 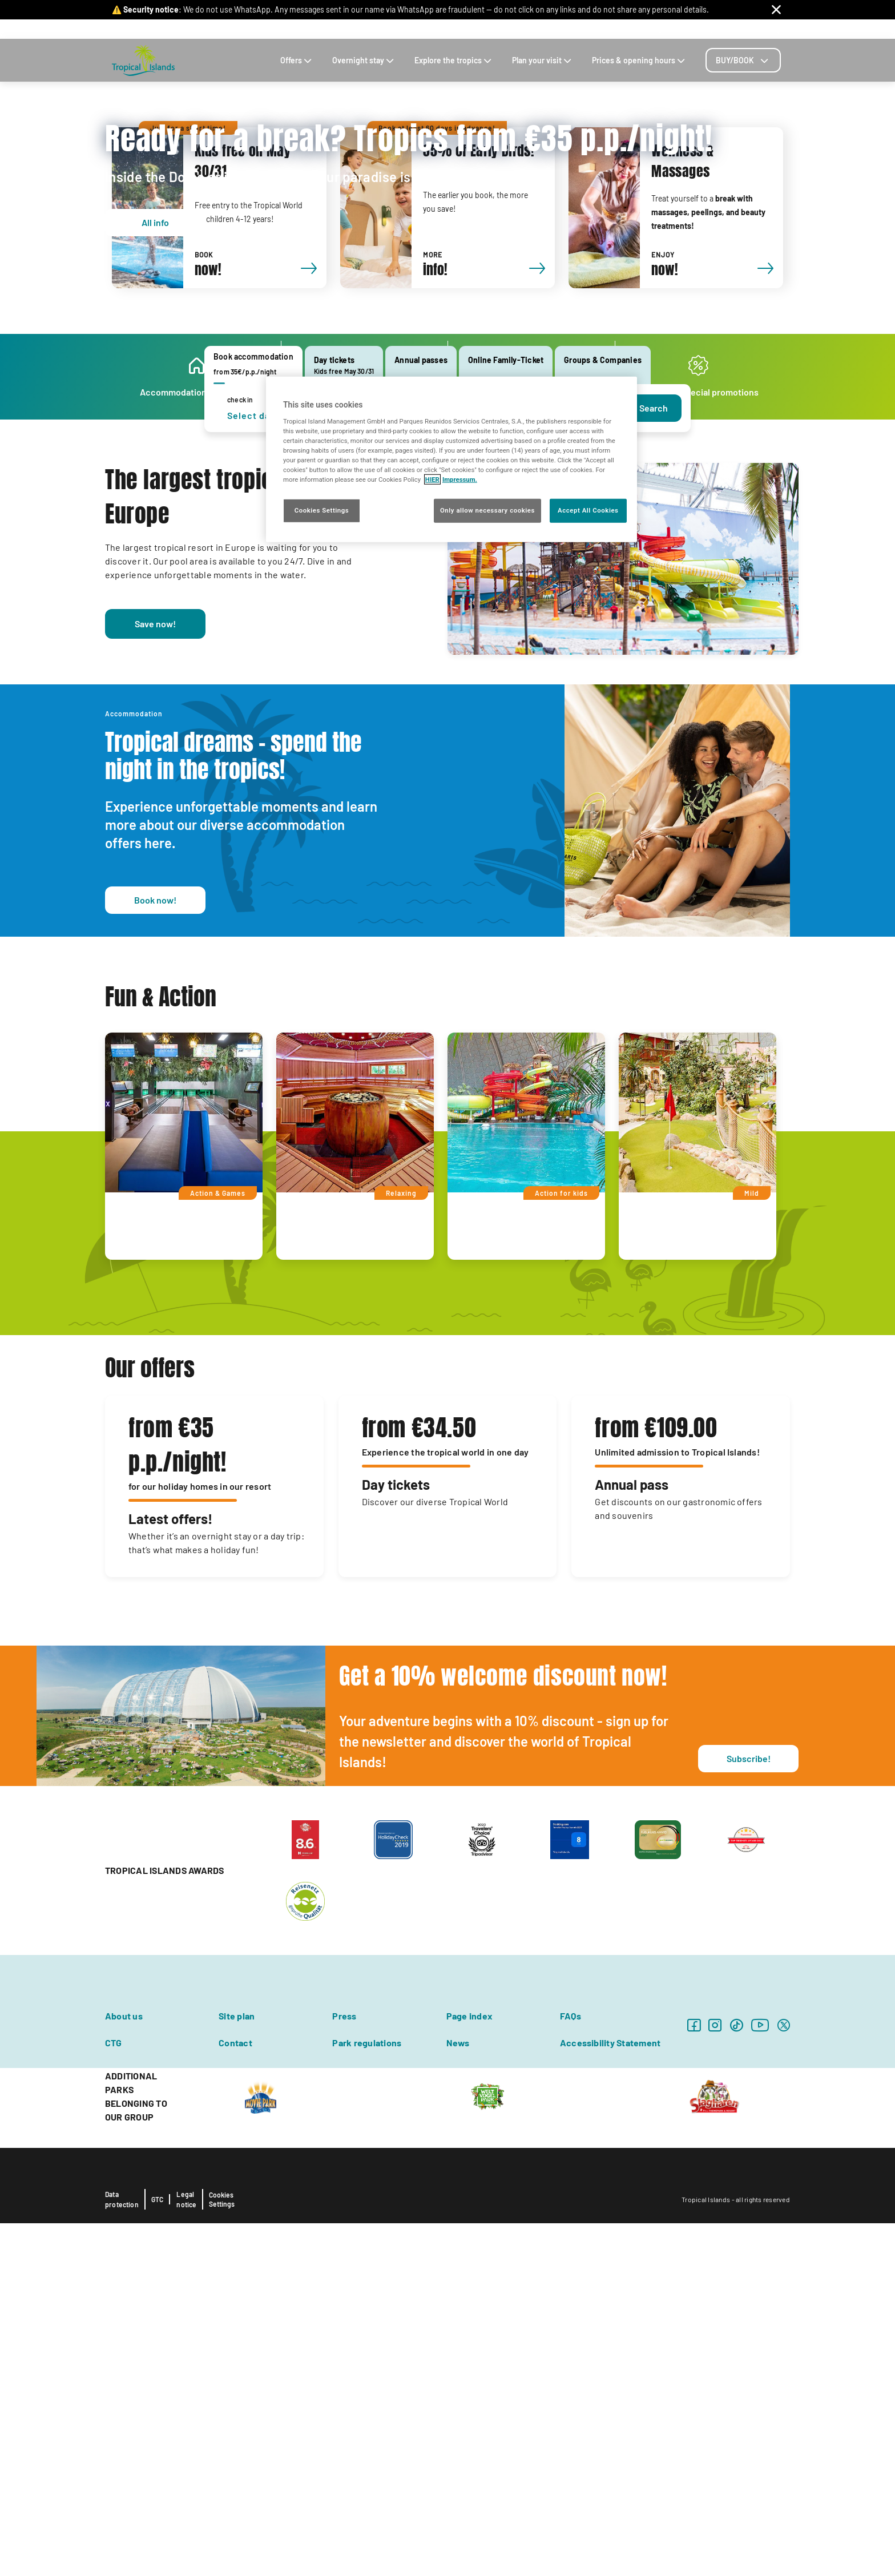 I want to click on Prices & opening hours [tab], so click(x=639, y=60).